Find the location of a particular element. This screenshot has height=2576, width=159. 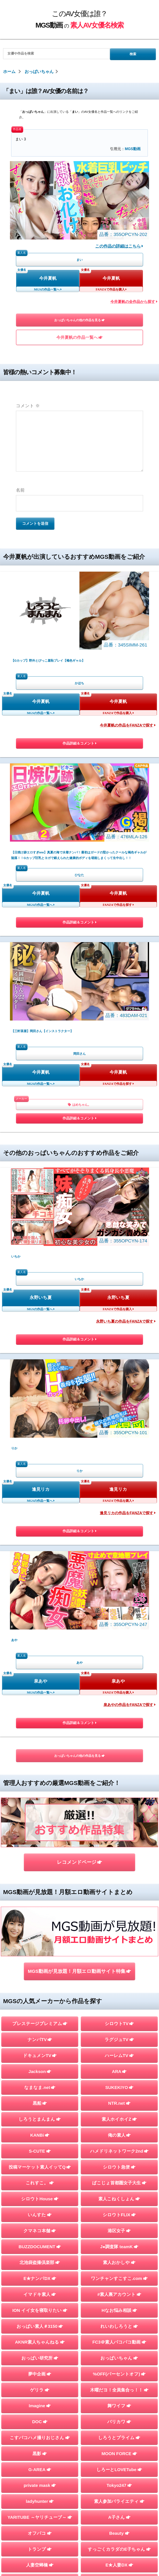

Tokyo247 is located at coordinates (119, 1839).